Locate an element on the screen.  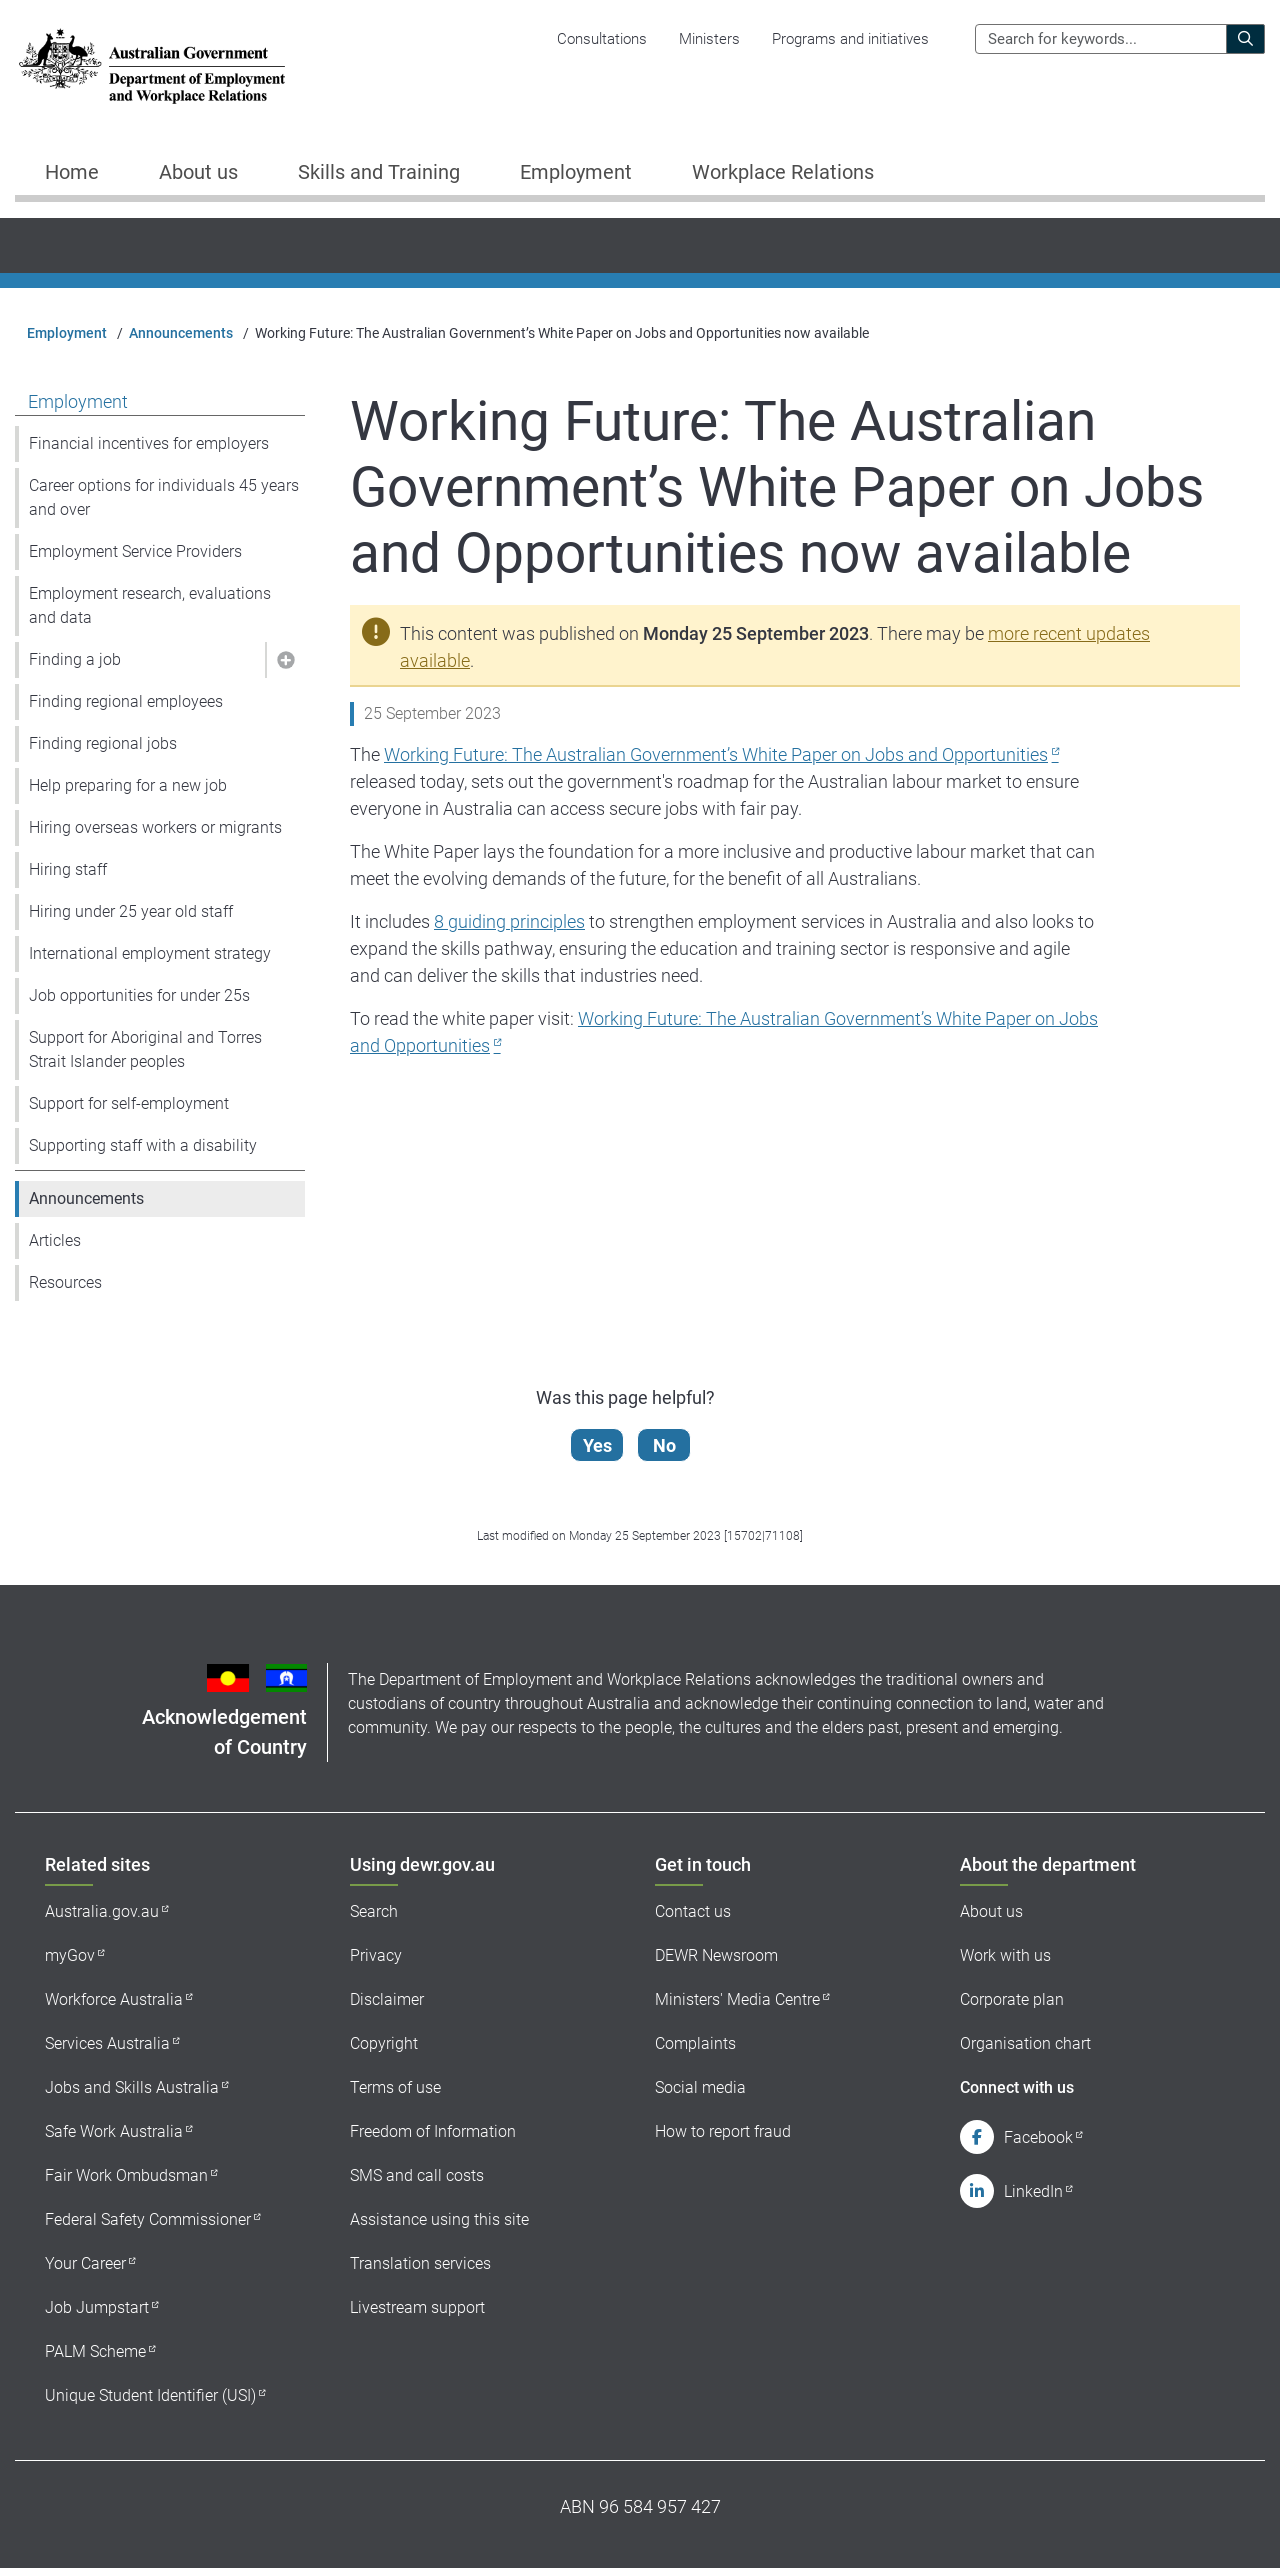
Assistance using this site is located at coordinates (439, 2219).